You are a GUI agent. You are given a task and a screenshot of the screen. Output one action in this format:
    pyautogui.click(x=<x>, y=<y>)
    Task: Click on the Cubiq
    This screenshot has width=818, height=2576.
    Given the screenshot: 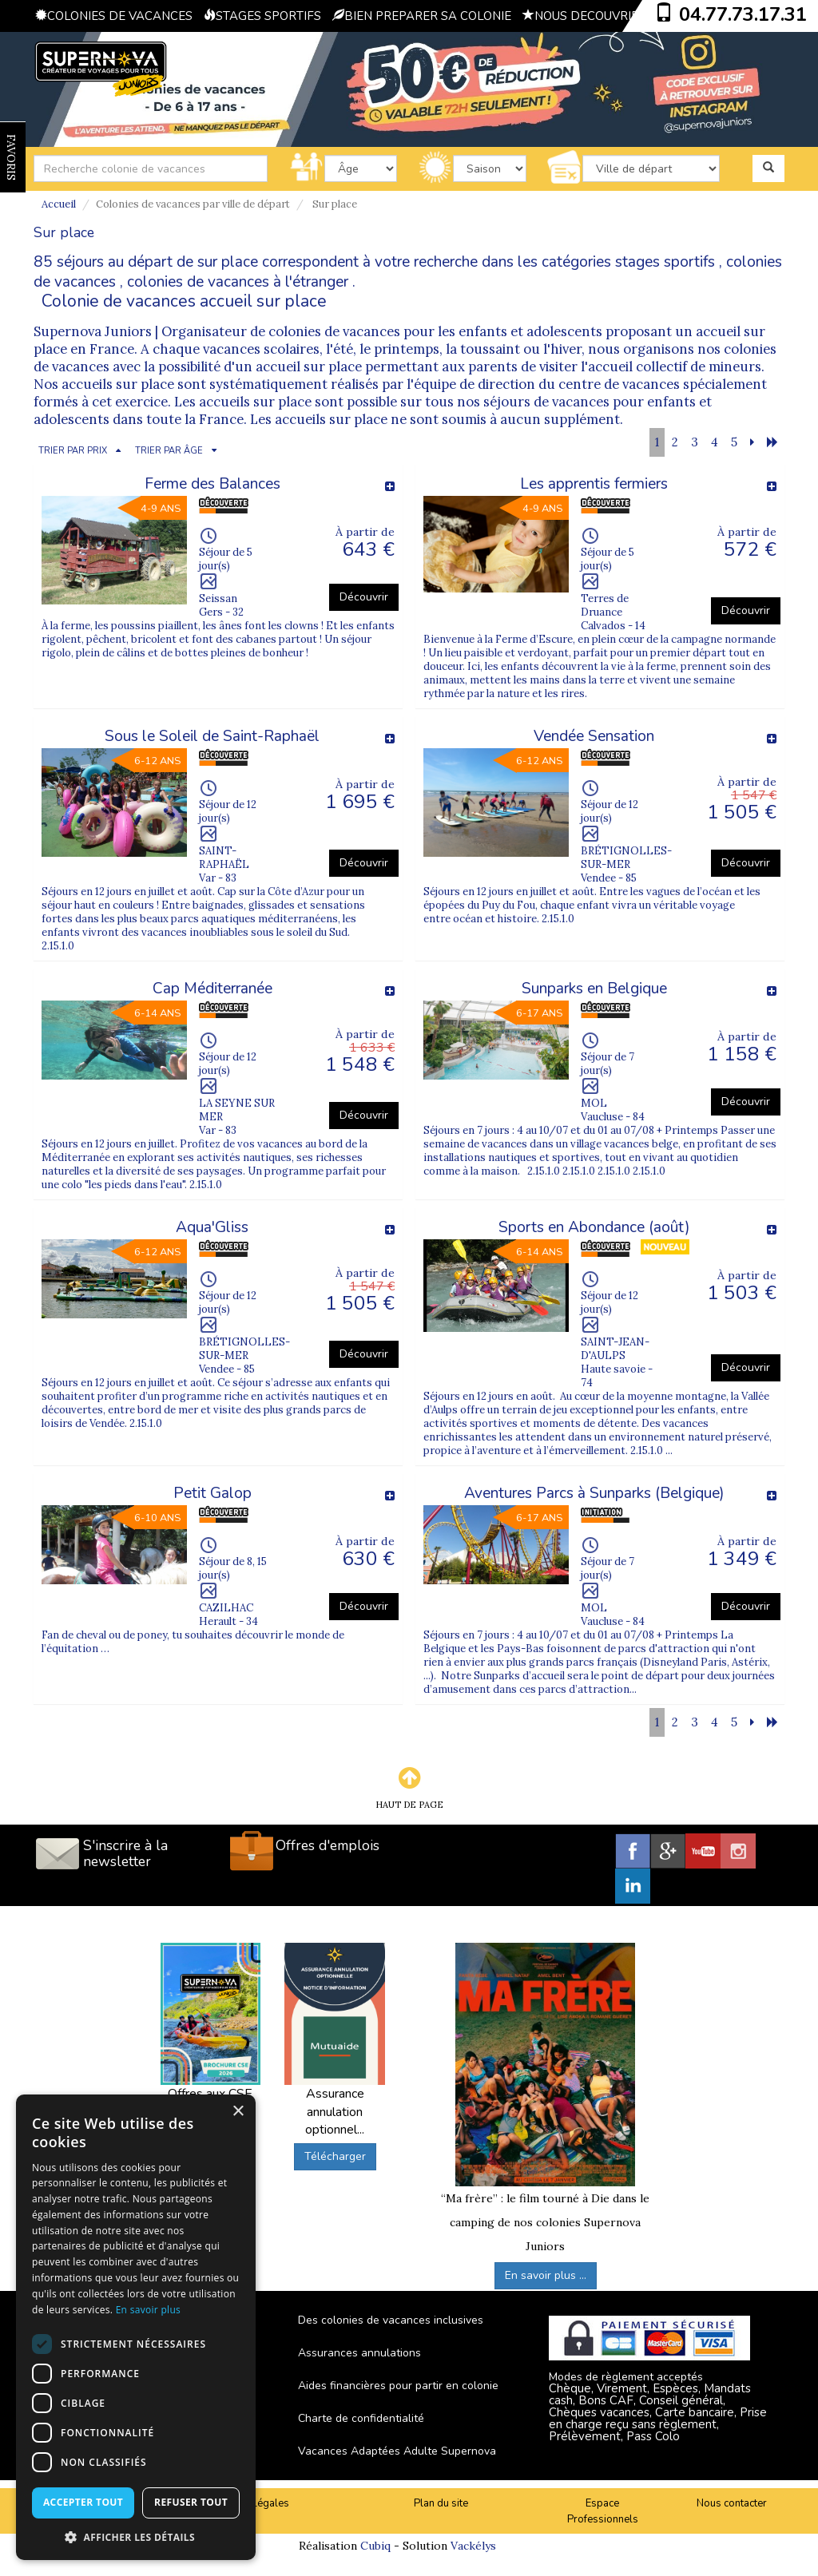 What is the action you would take?
    pyautogui.click(x=375, y=2545)
    